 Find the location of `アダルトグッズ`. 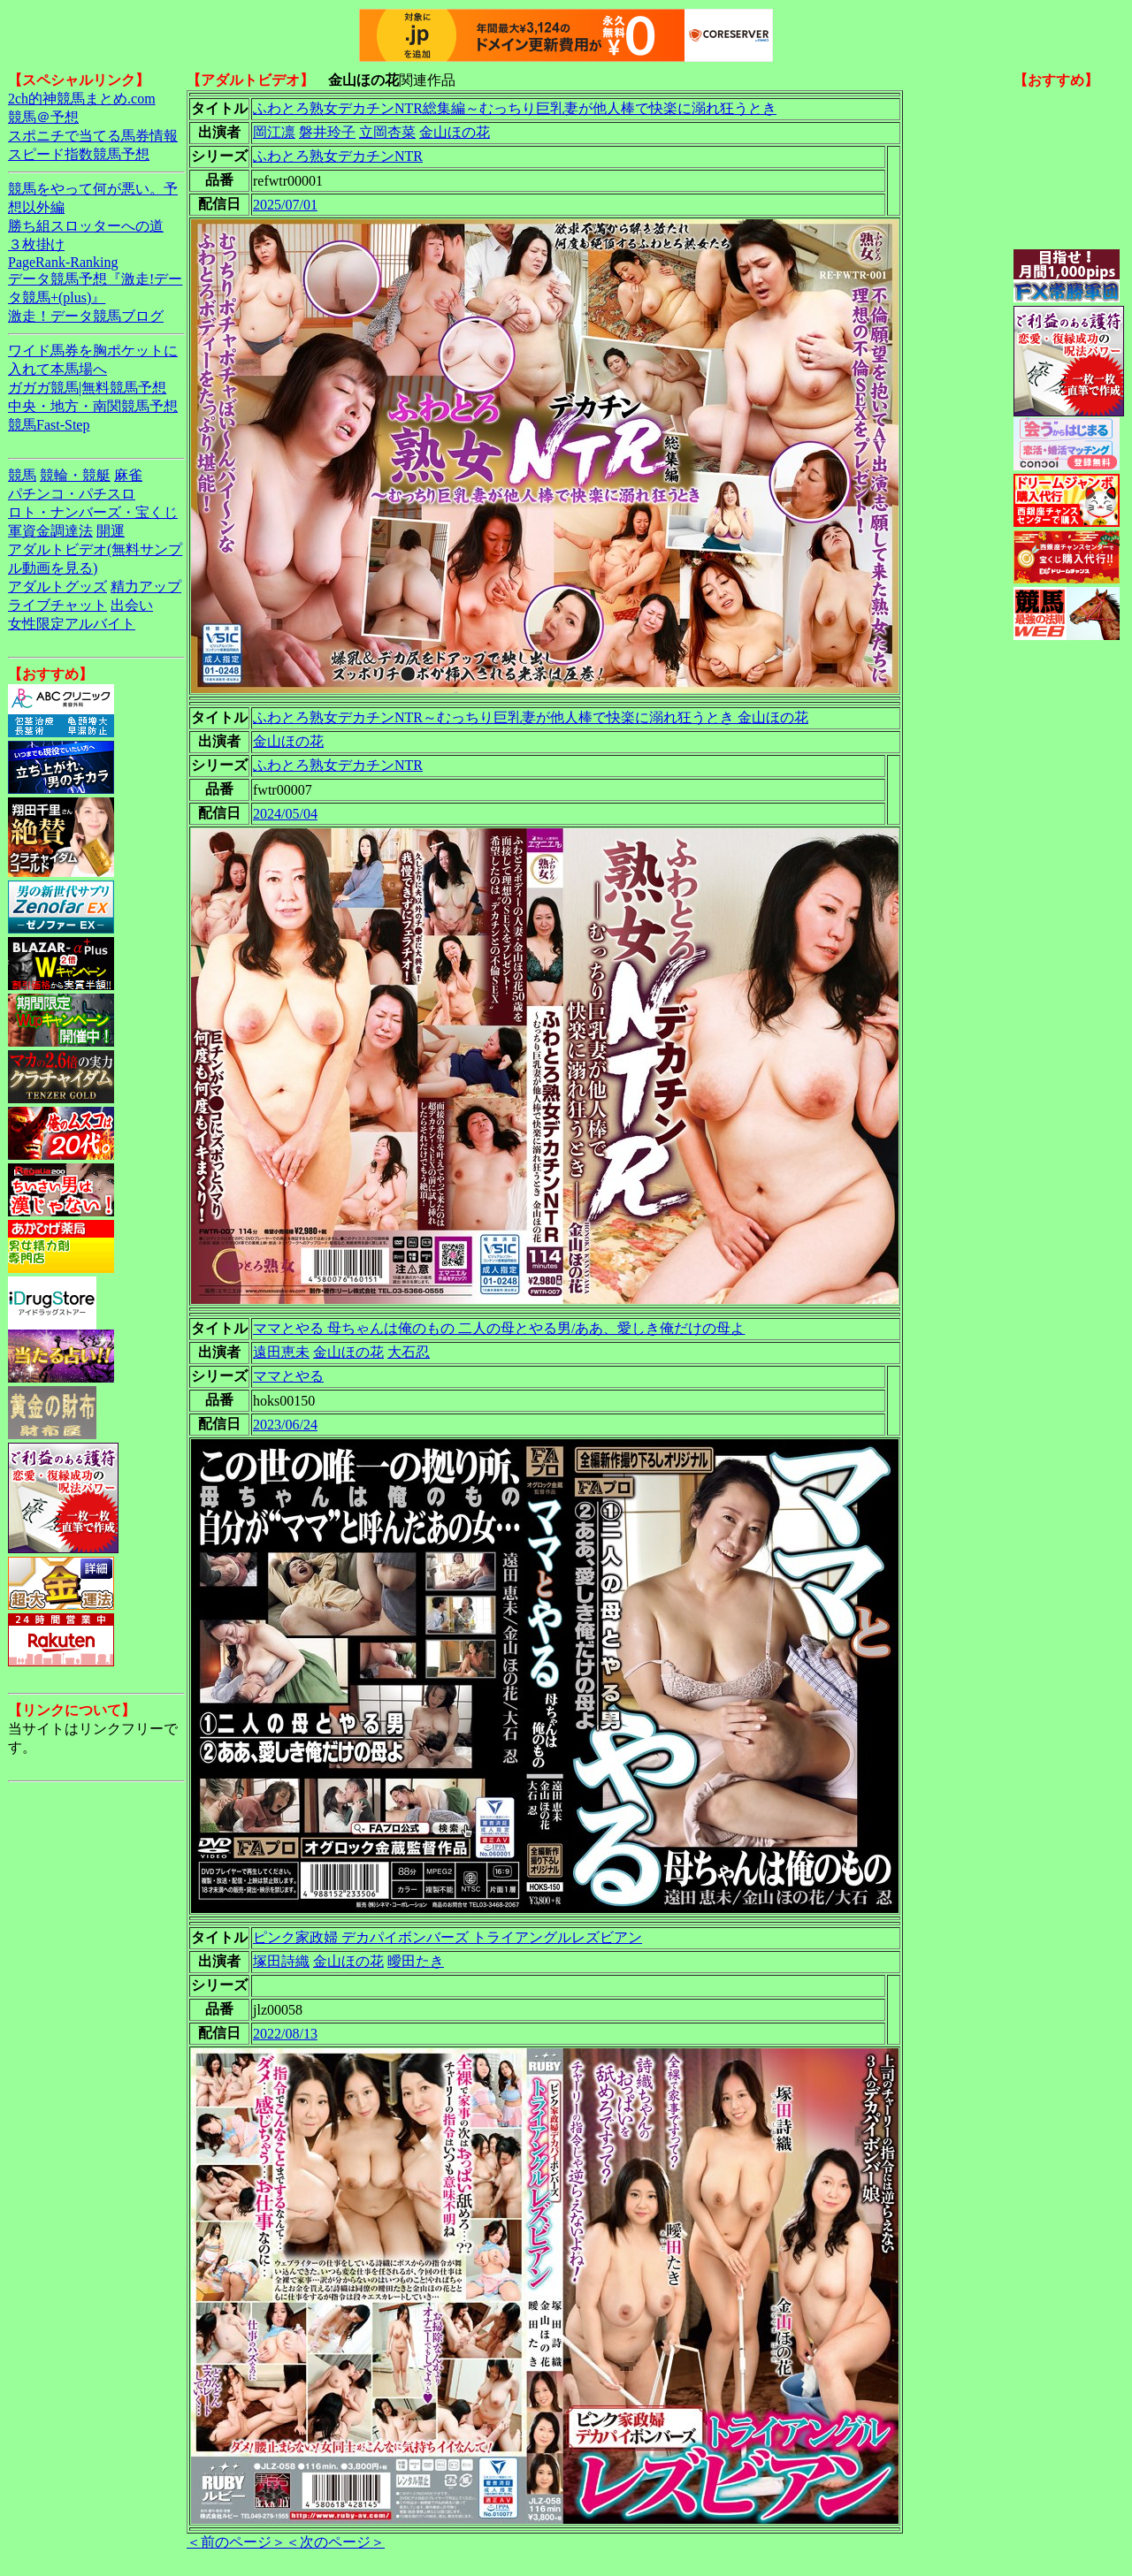

アダルトグッズ is located at coordinates (57, 586).